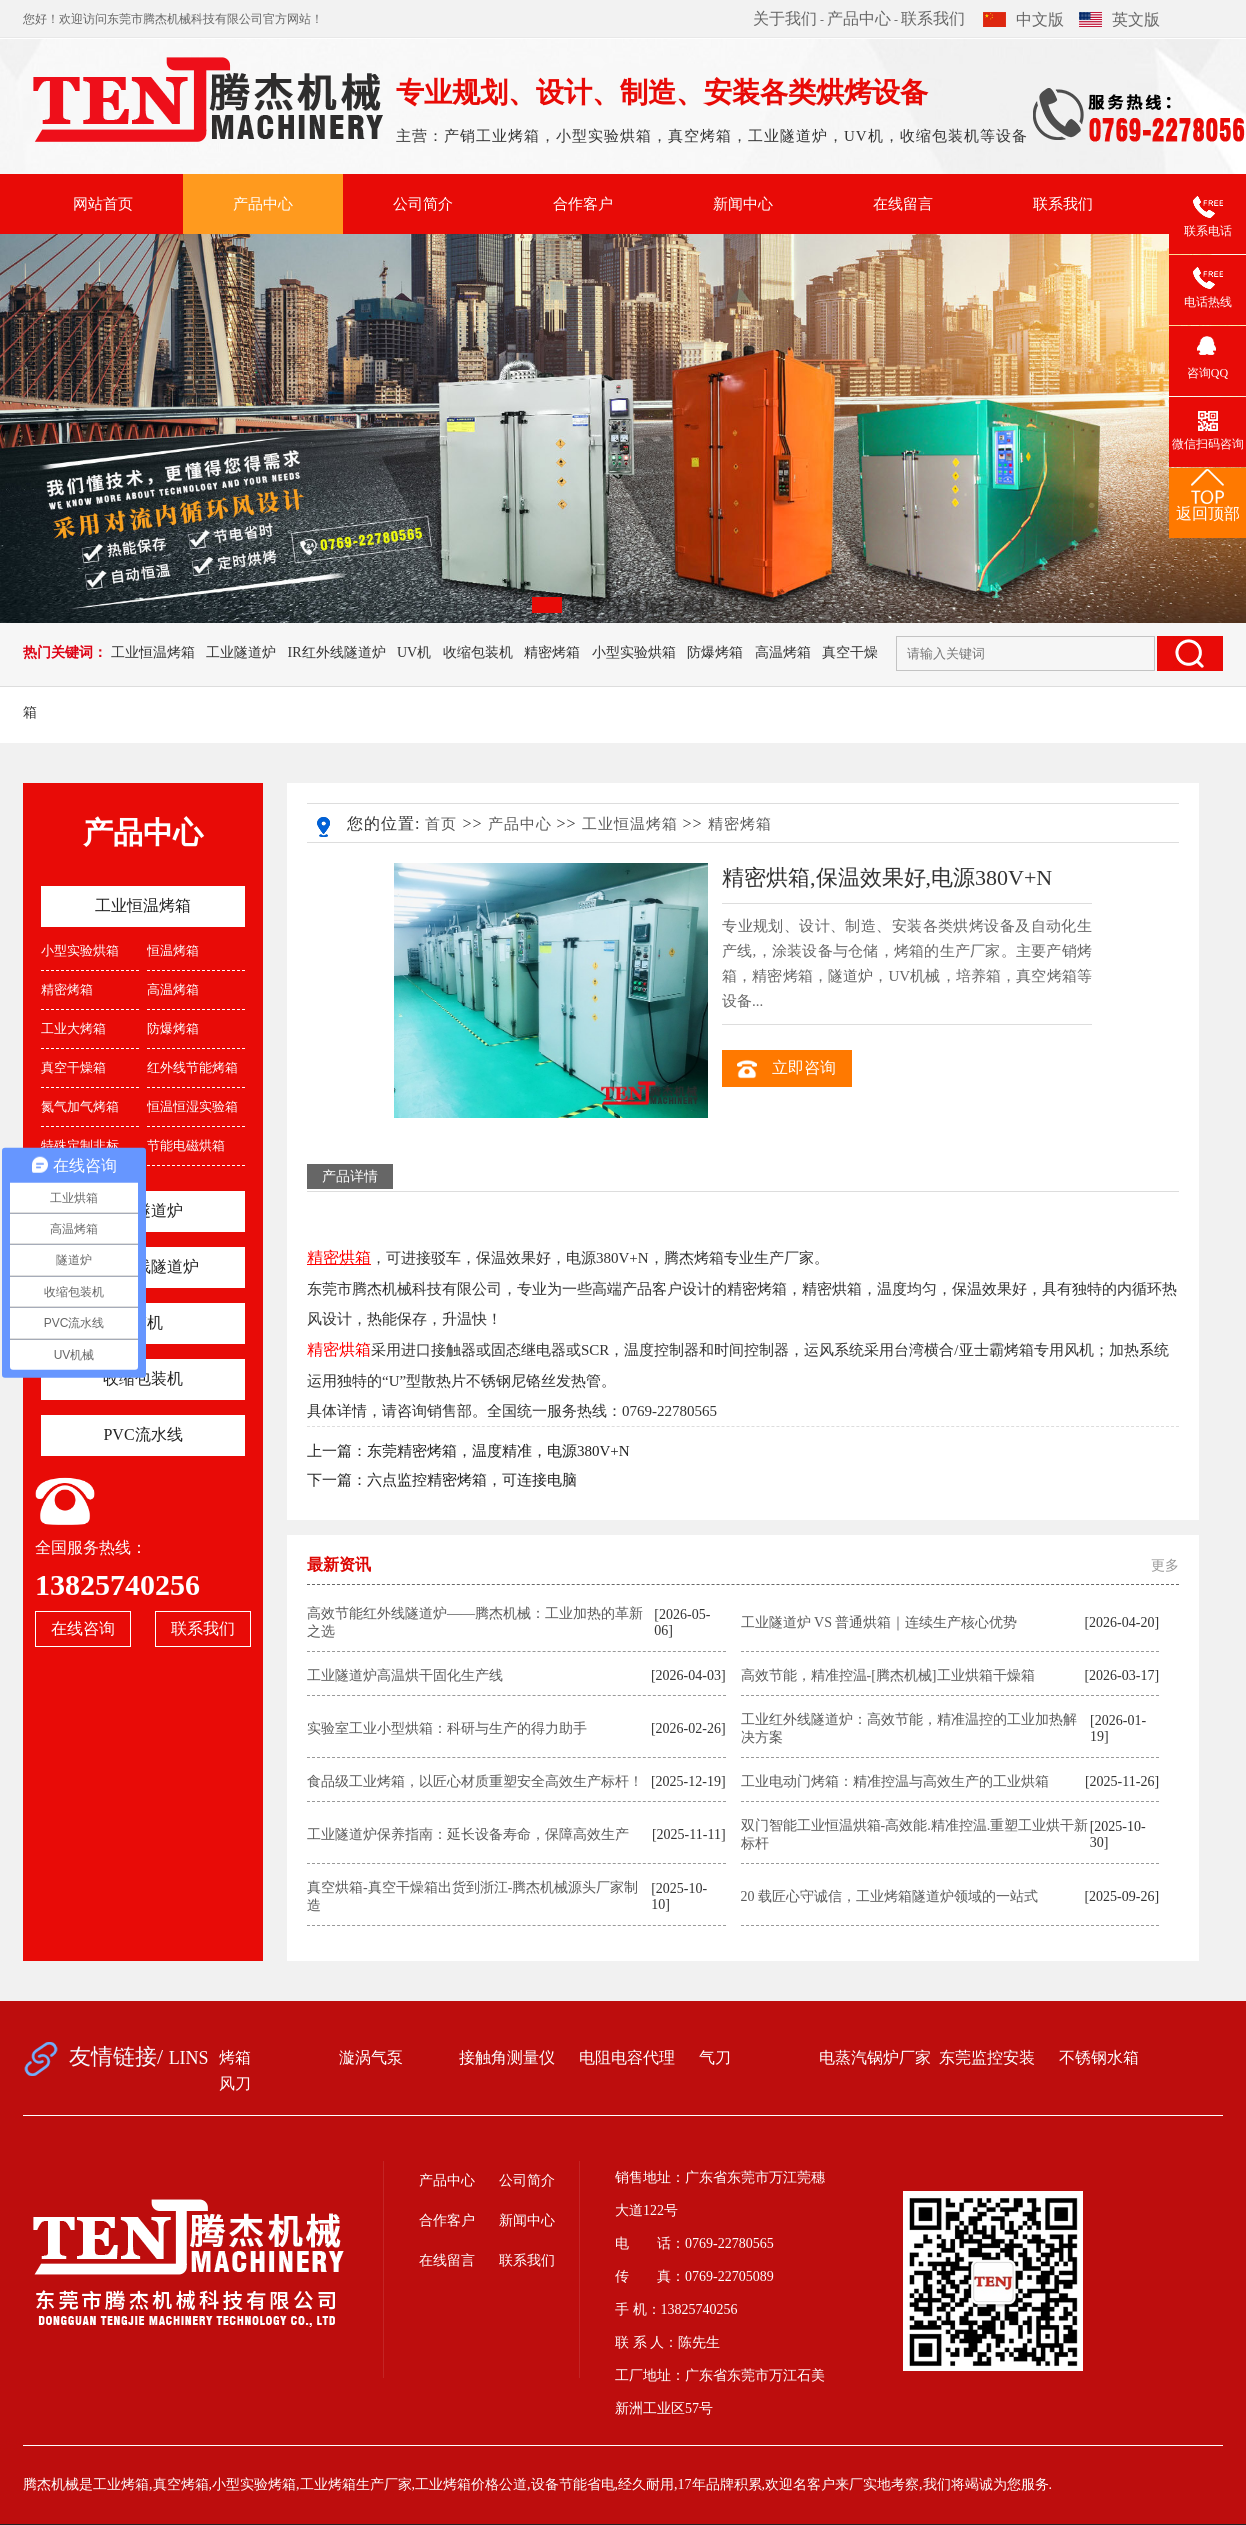  Describe the element at coordinates (235, 2057) in the screenshot. I see `烤箱` at that location.